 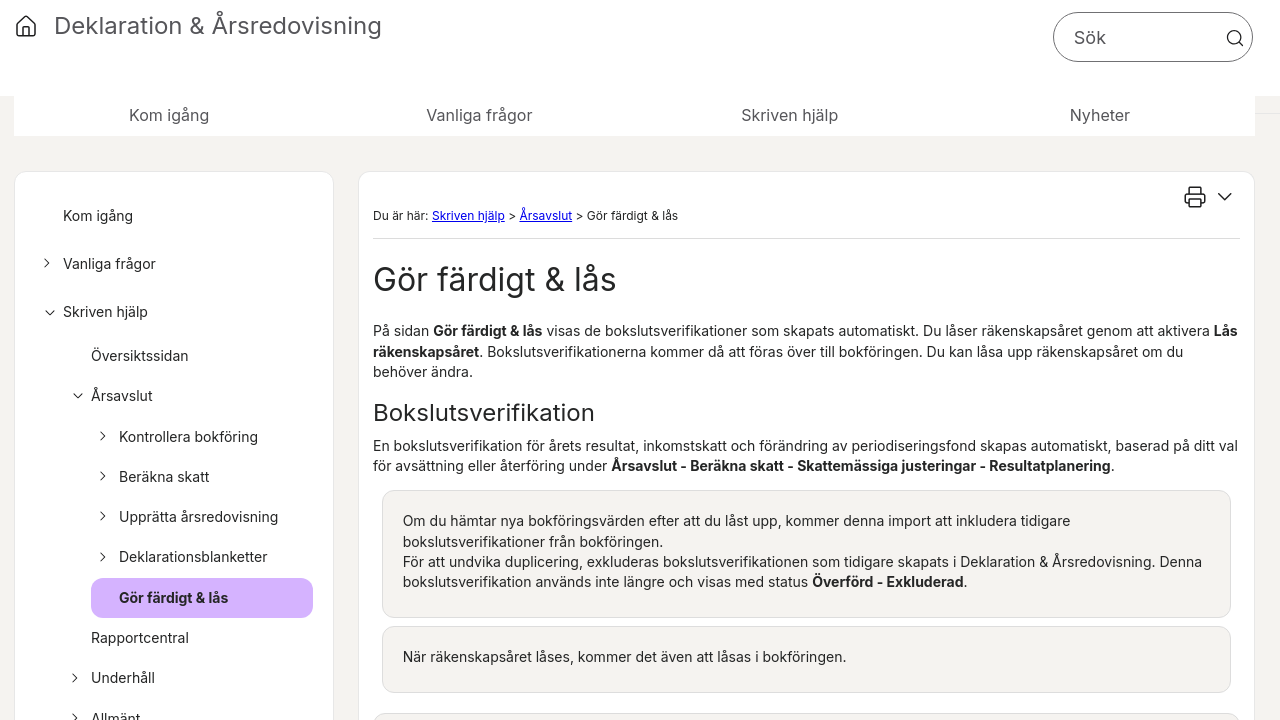 What do you see at coordinates (185, 517) in the screenshot?
I see `Upprätta årsredovisning` at bounding box center [185, 517].